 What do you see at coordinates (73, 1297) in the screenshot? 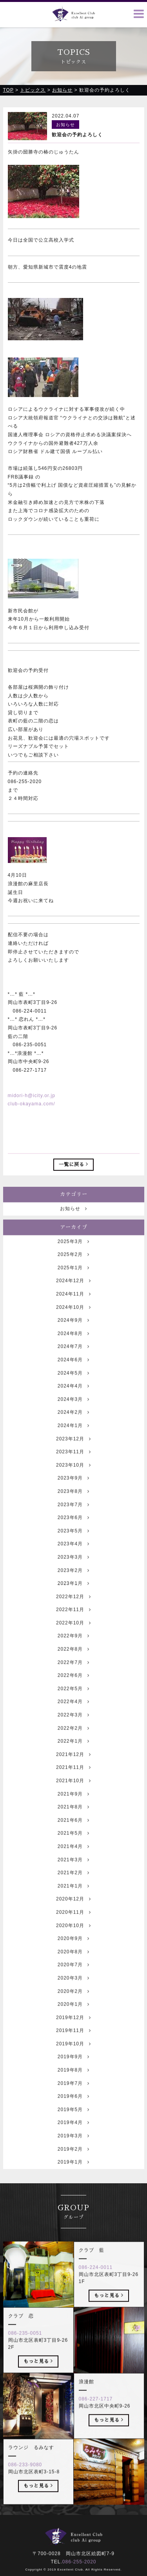
I see `2024年12月` at bounding box center [73, 1297].